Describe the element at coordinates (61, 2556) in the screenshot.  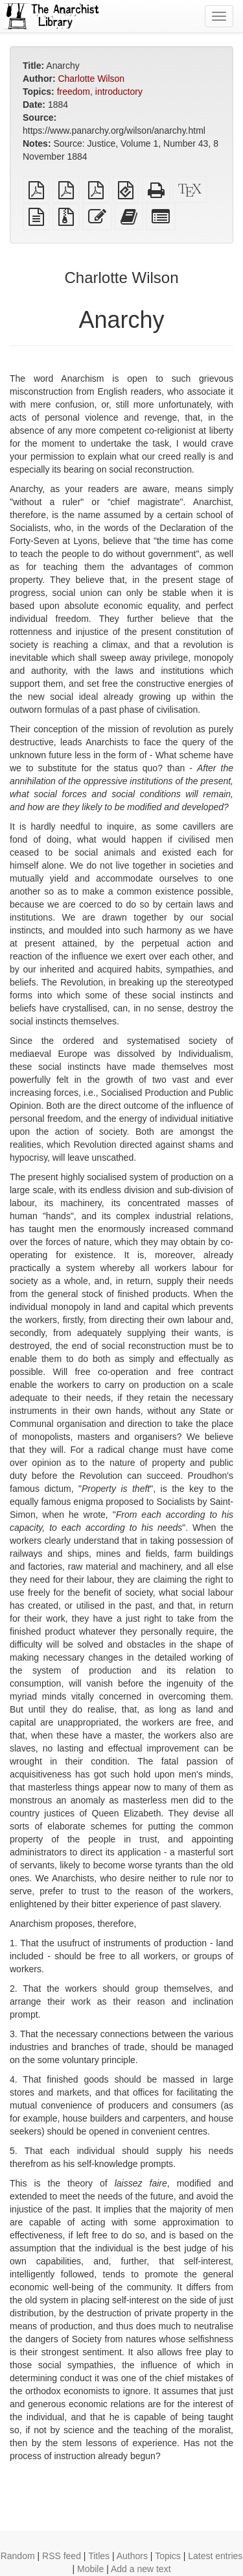
I see `RSS feed` at that location.